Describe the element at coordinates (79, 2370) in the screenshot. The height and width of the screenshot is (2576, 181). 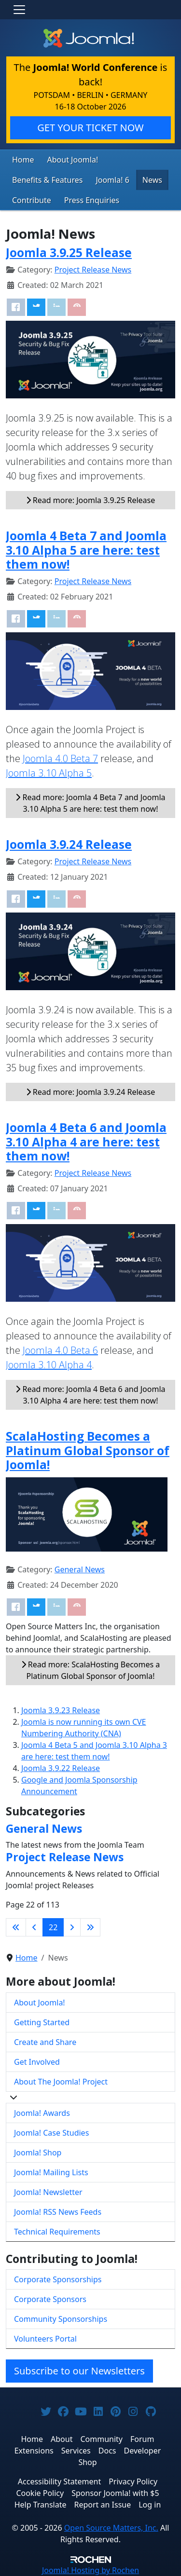
I see `Subscribe to our Newsletters` at that location.